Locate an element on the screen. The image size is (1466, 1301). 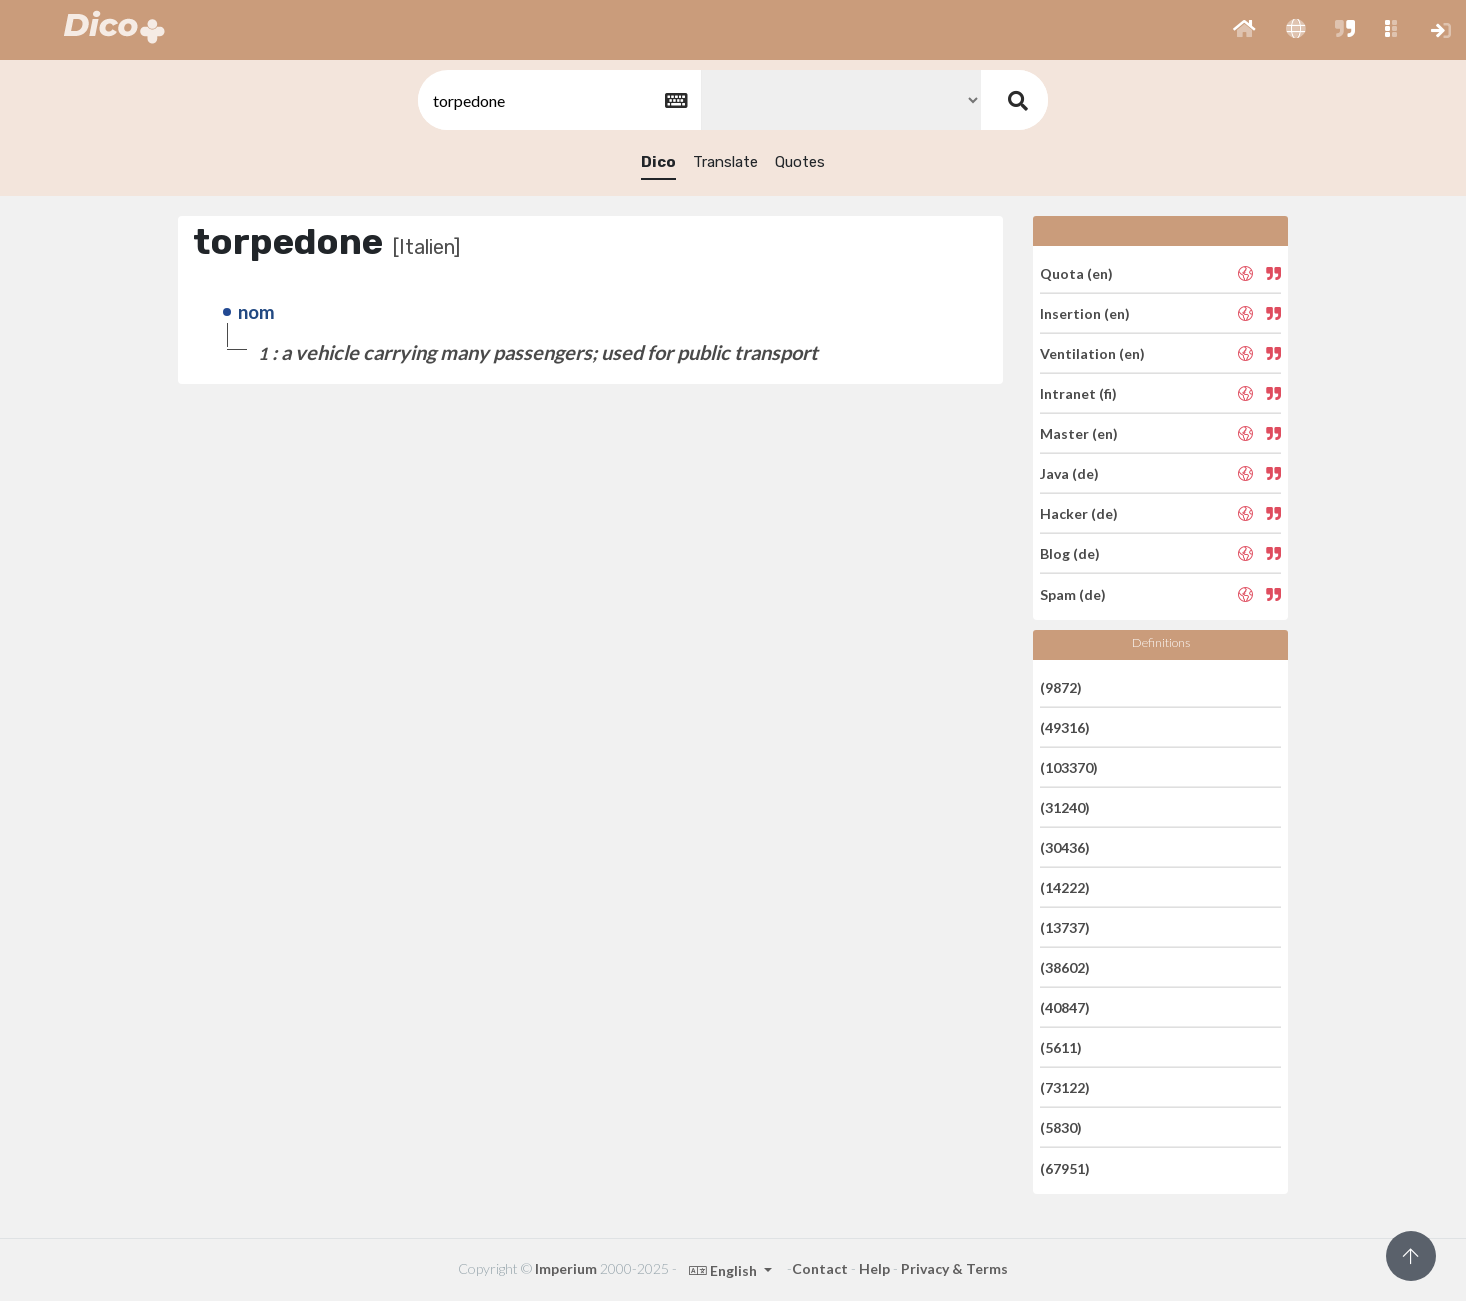
(14222) is located at coordinates (1065, 887).